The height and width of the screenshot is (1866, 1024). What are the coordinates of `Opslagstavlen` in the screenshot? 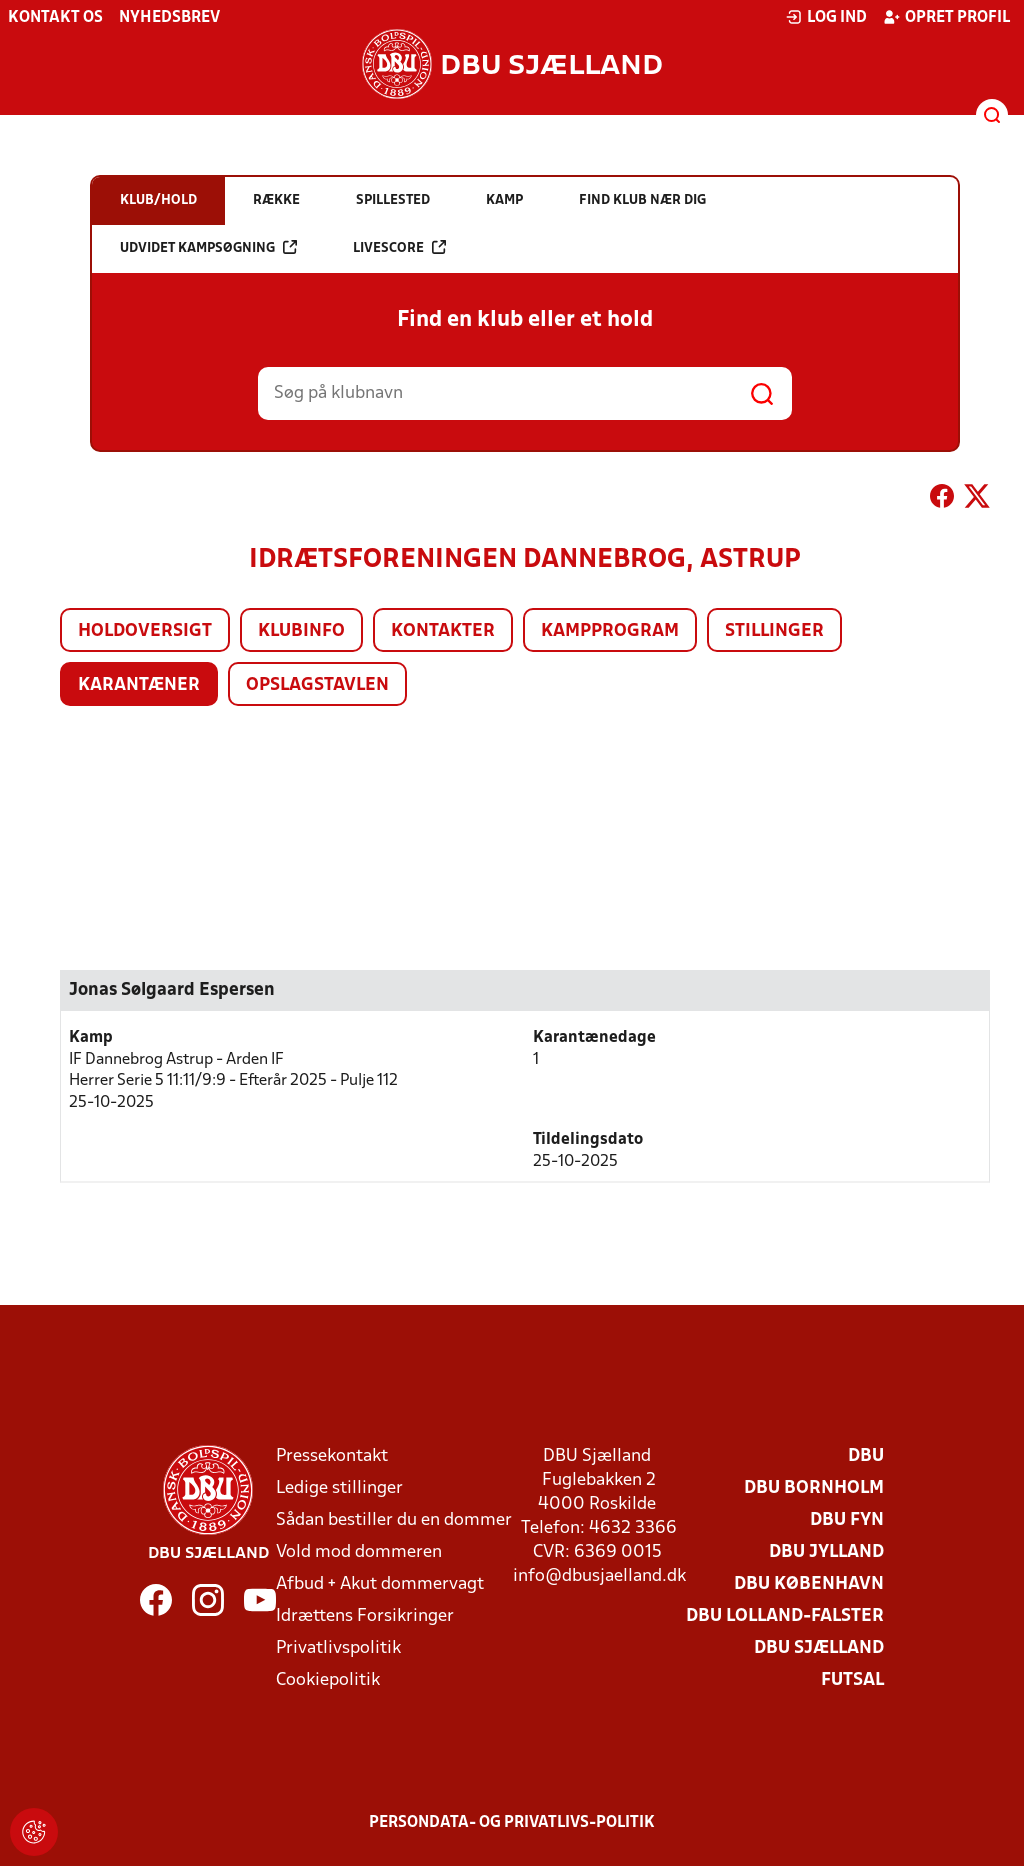 It's located at (317, 685).